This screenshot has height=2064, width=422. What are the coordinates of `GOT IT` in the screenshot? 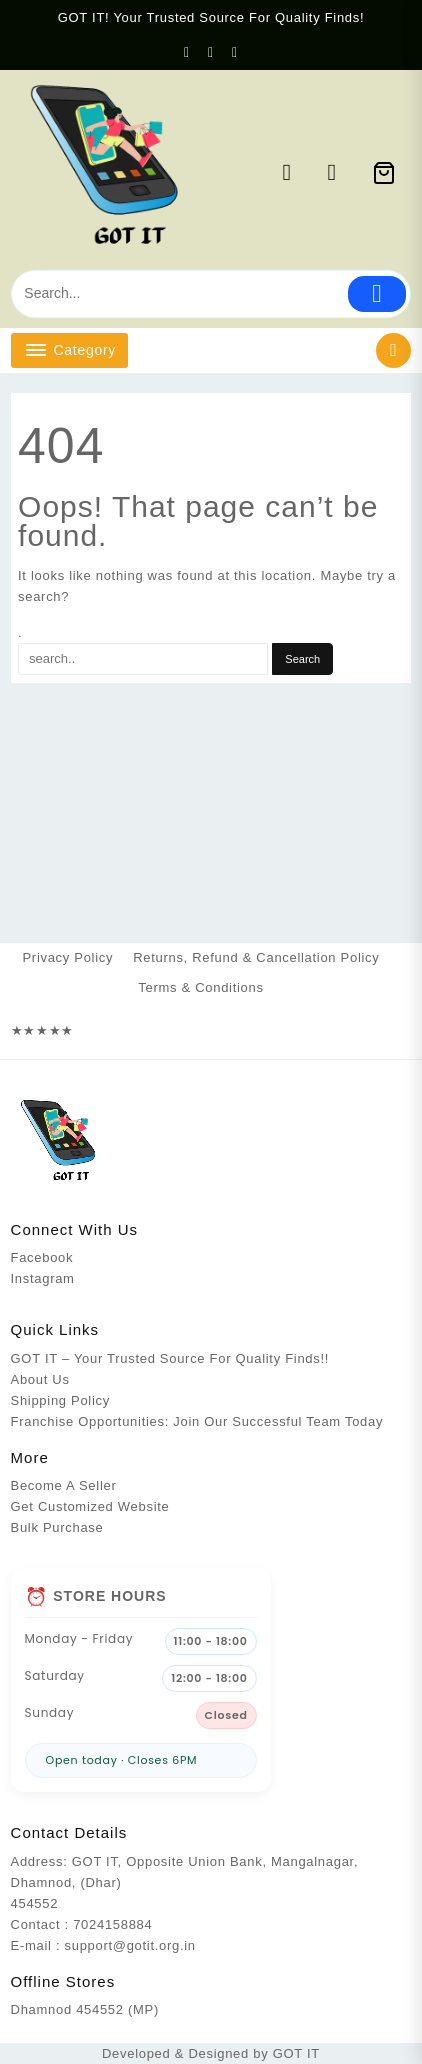 It's located at (296, 2053).